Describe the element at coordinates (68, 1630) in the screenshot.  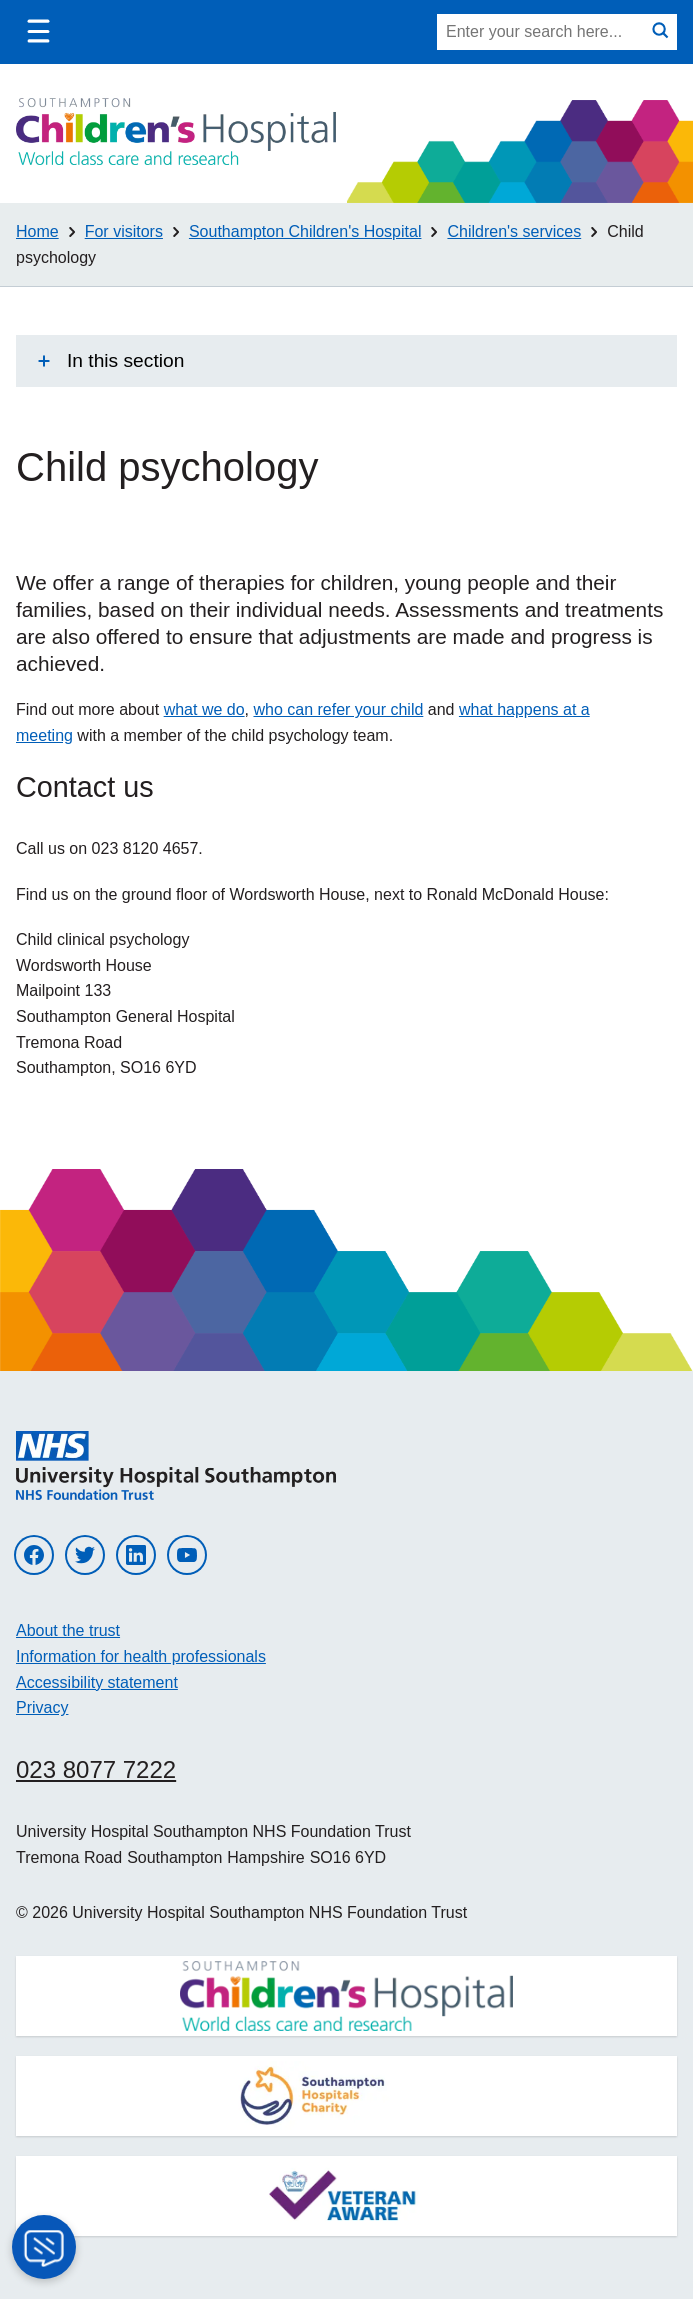
I see `About the trust` at that location.